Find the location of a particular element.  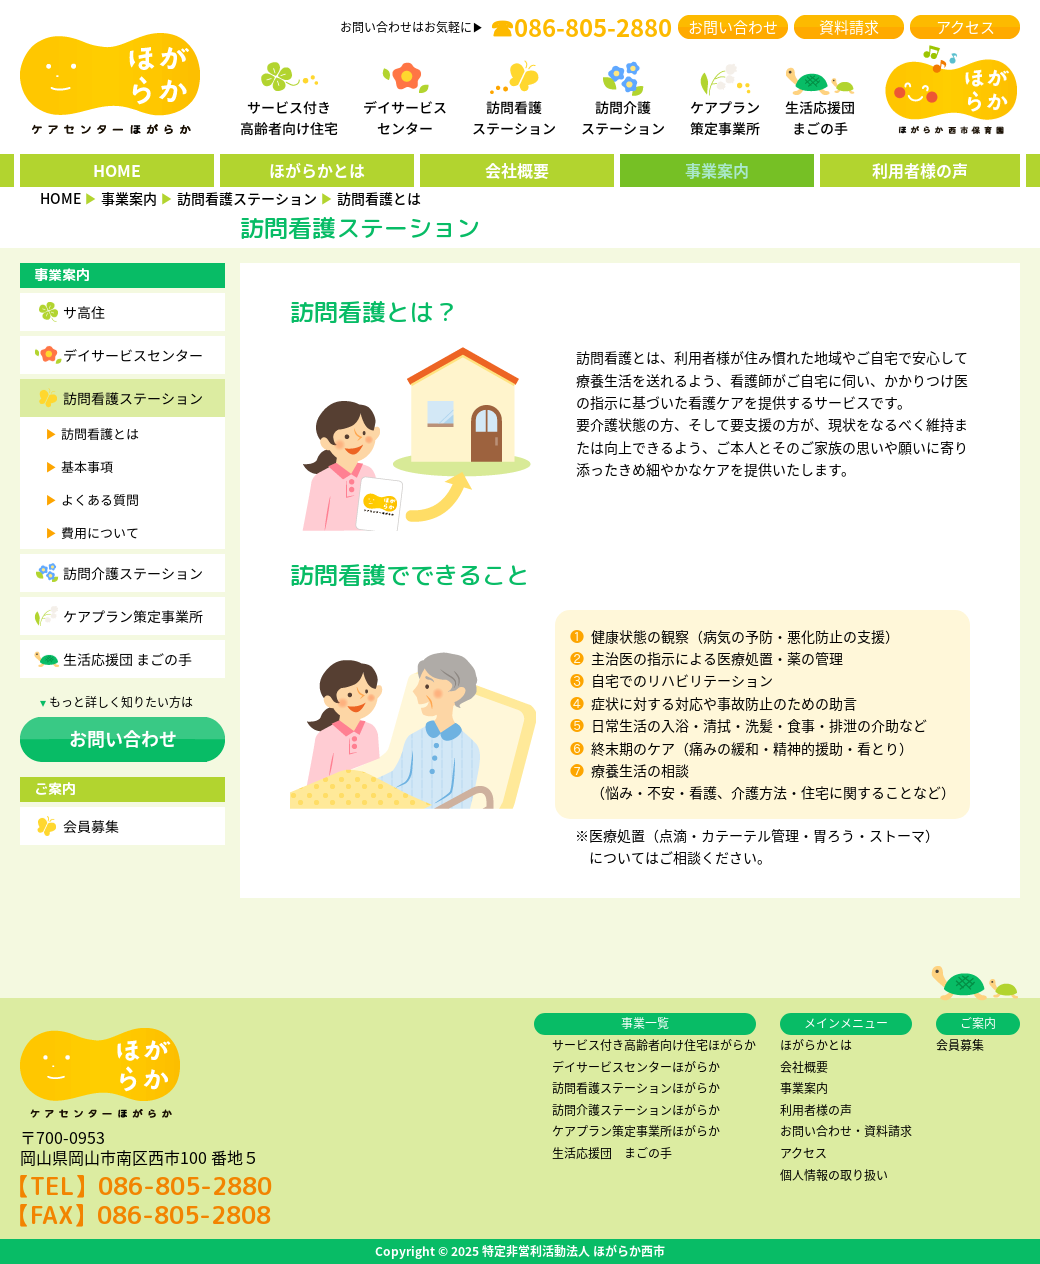

サ高住 is located at coordinates (84, 312).